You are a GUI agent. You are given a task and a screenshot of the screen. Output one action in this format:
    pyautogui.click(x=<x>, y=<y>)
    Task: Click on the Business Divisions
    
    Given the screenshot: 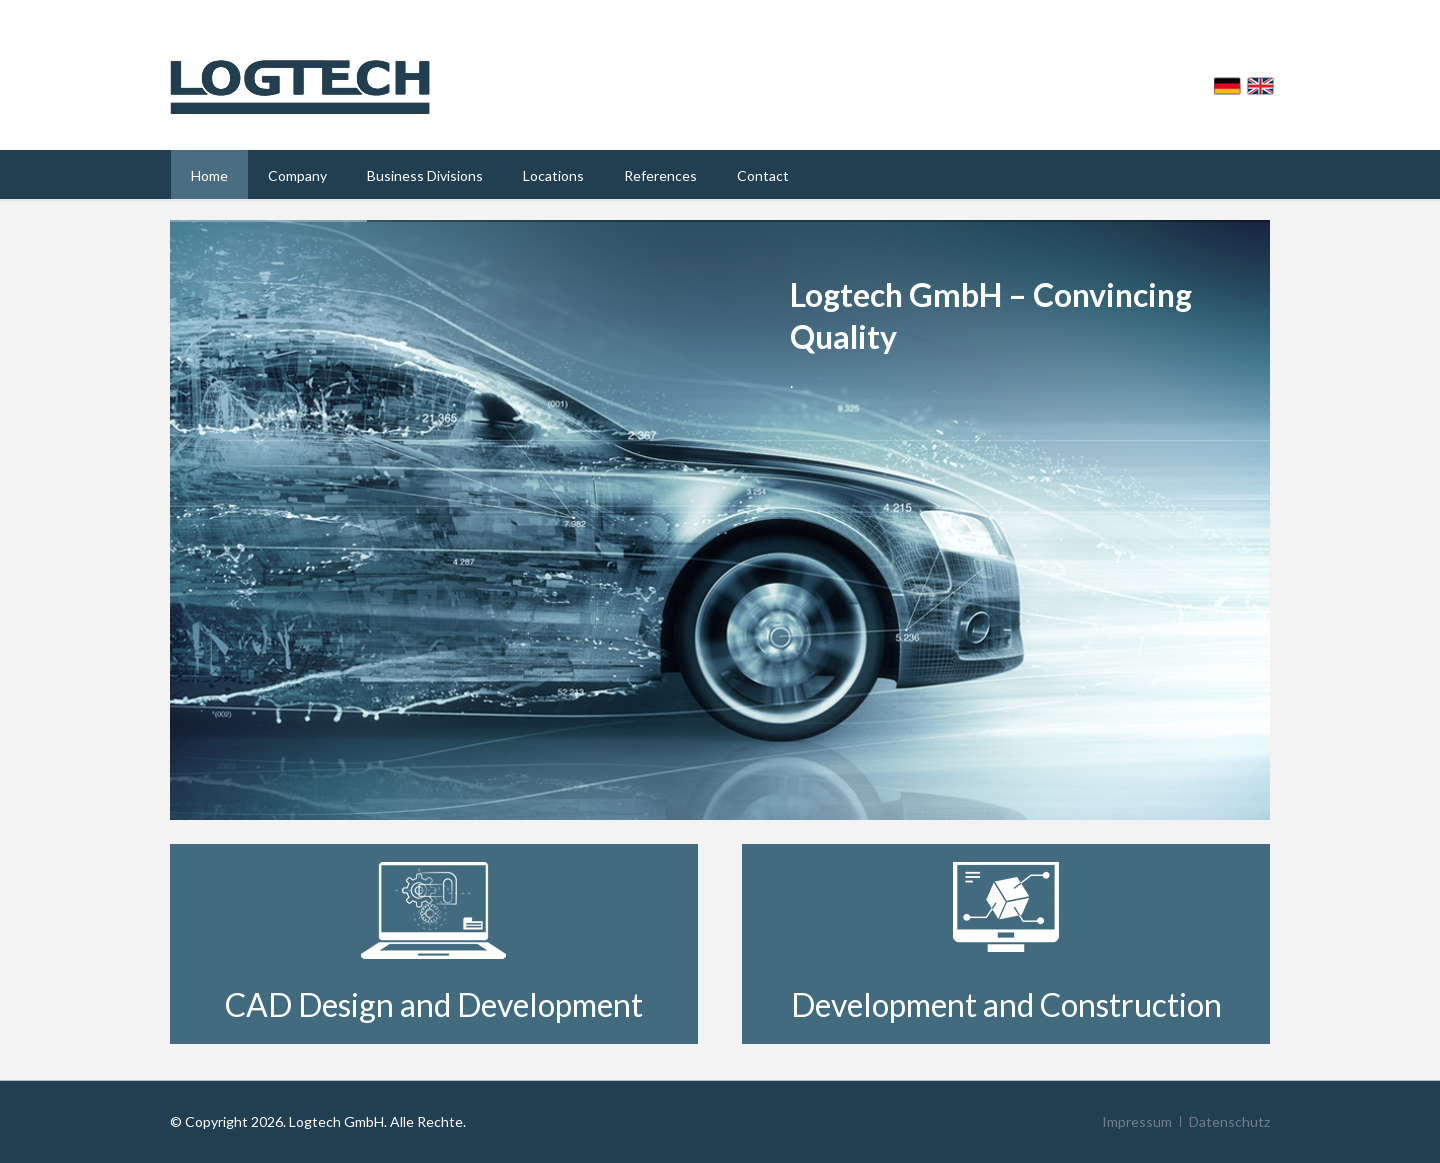 What is the action you would take?
    pyautogui.click(x=425, y=175)
    